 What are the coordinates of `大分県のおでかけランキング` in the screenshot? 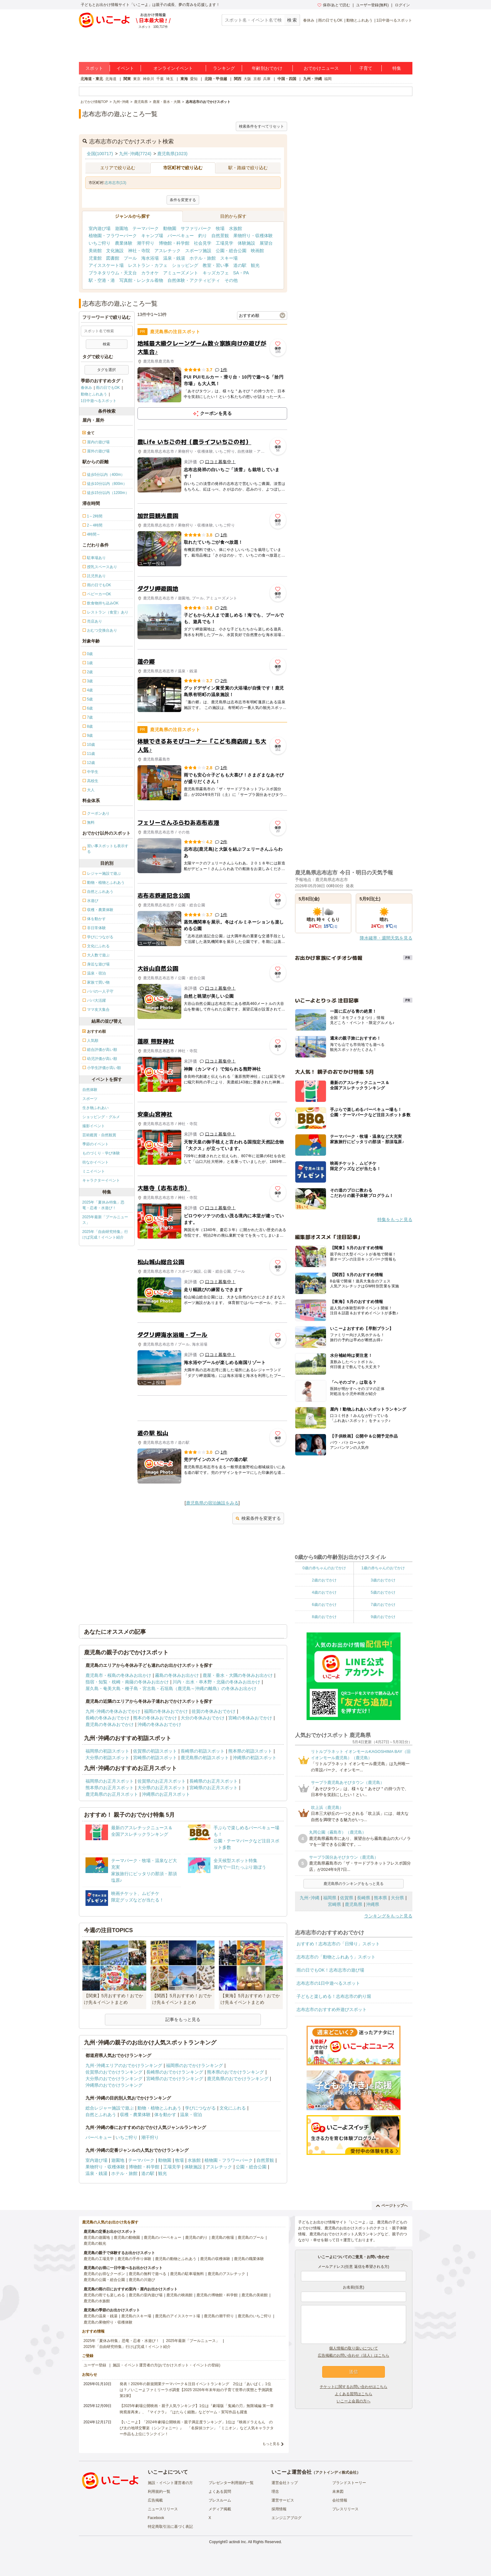 It's located at (113, 2078).